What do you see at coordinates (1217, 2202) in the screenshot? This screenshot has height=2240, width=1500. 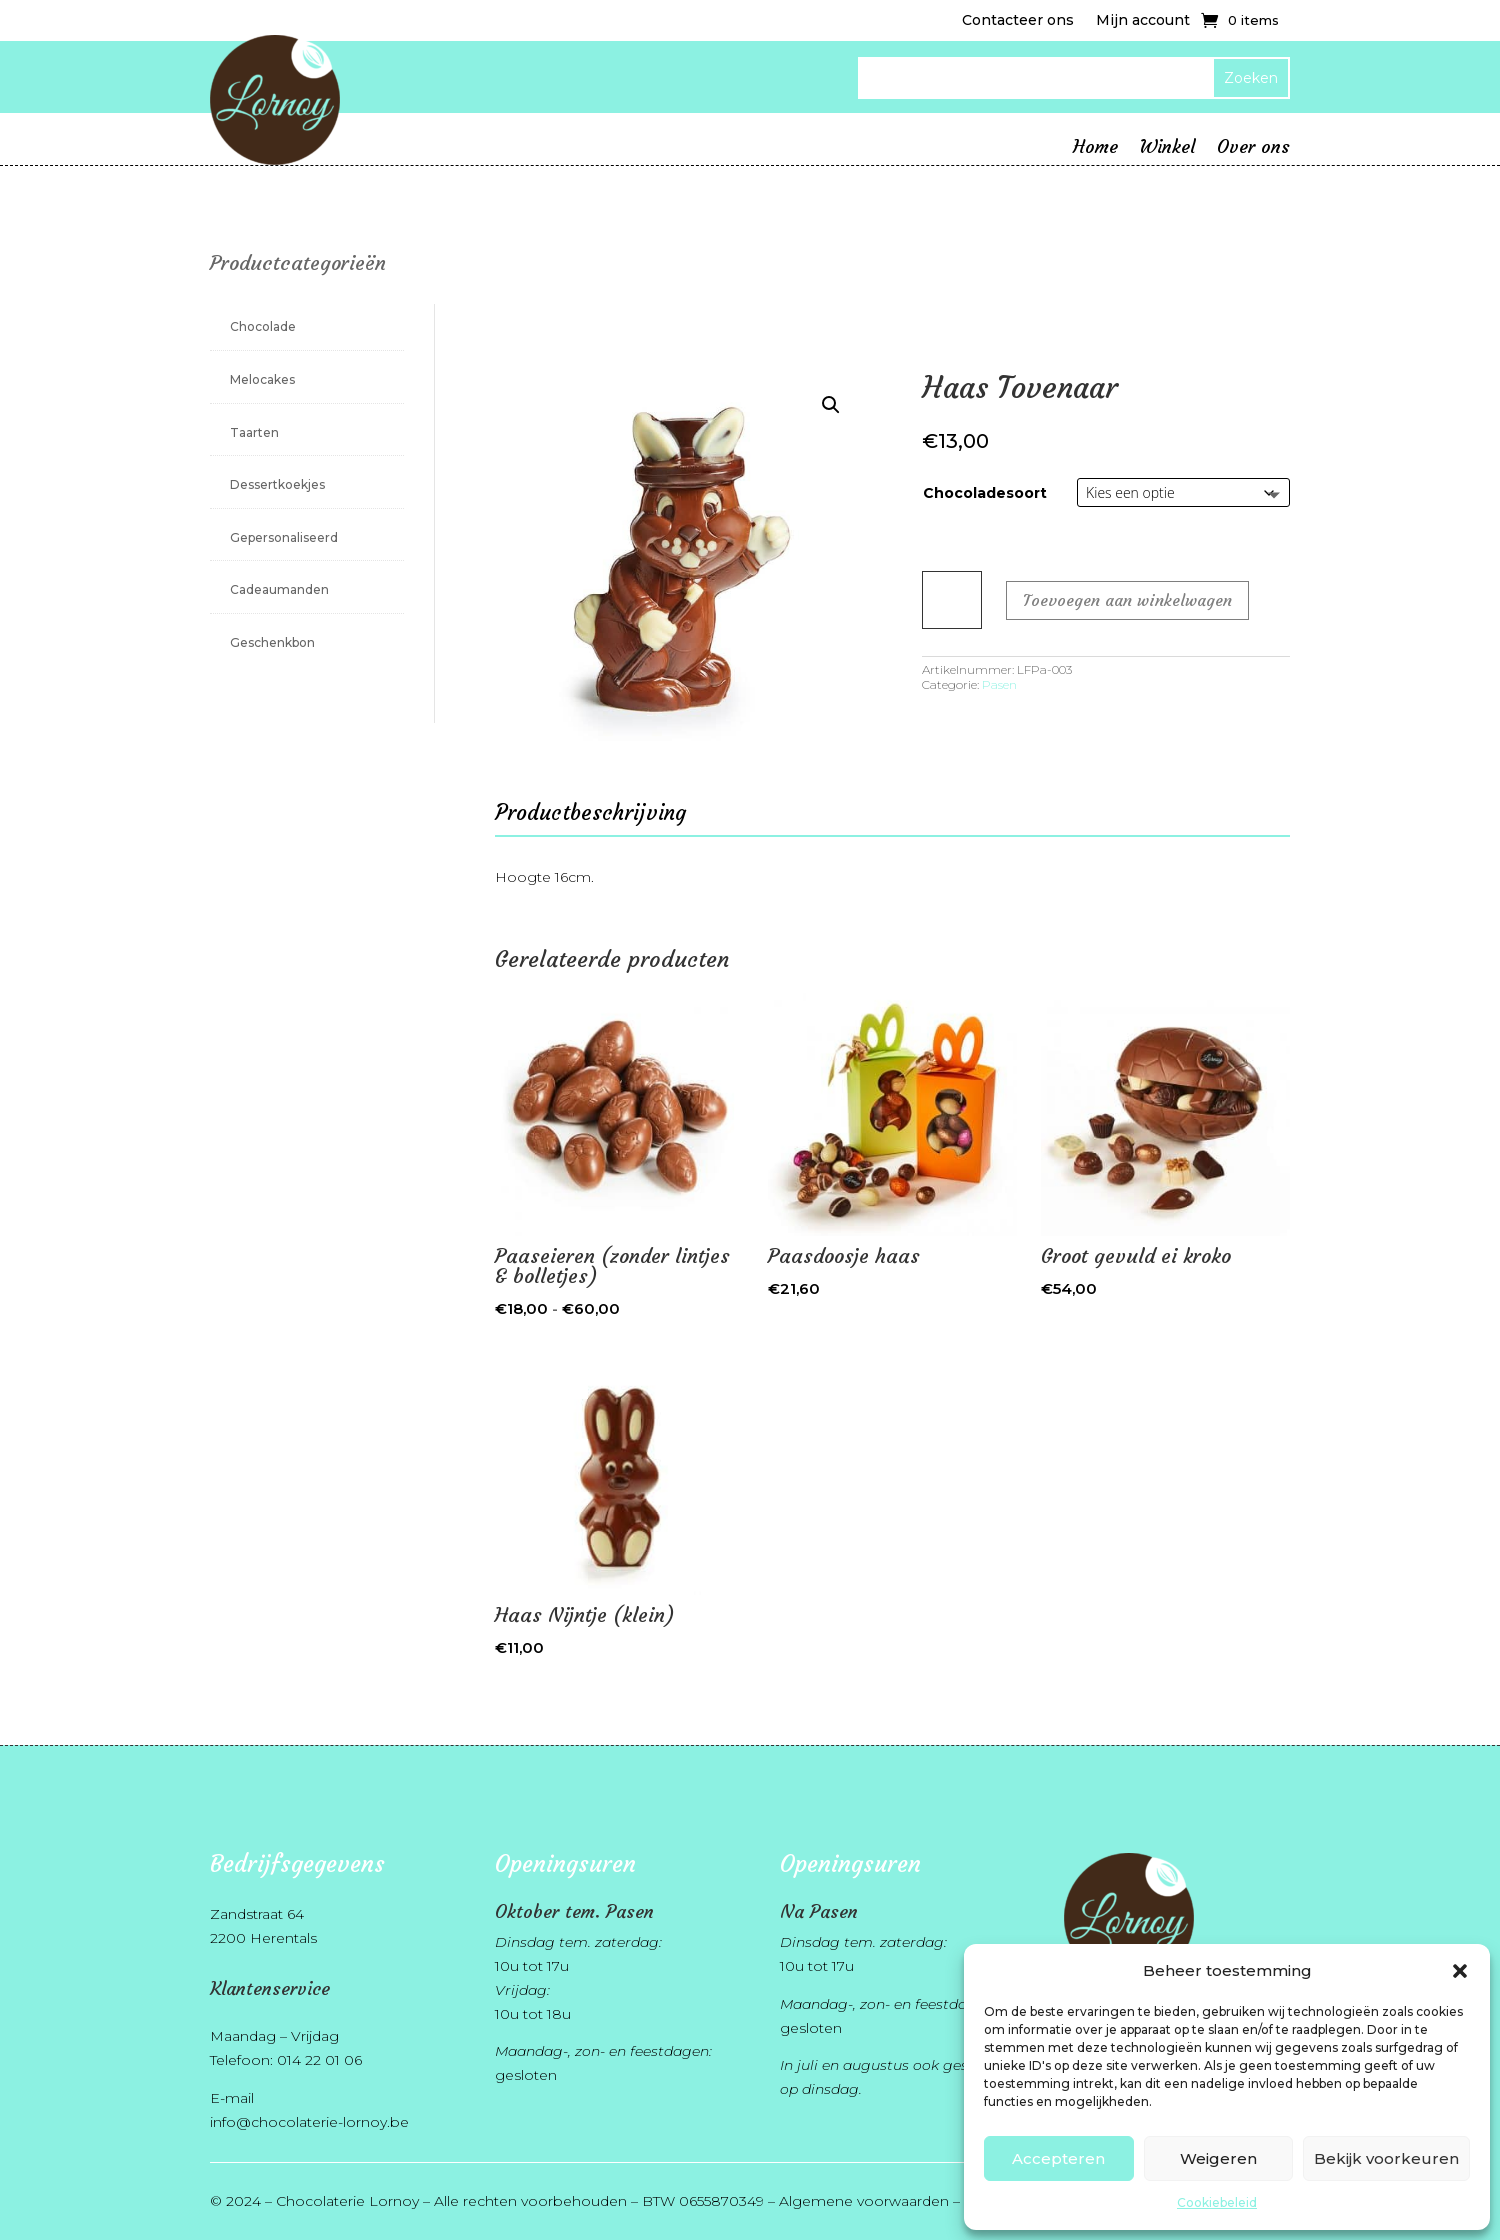 I see `Cookiebeleid` at bounding box center [1217, 2202].